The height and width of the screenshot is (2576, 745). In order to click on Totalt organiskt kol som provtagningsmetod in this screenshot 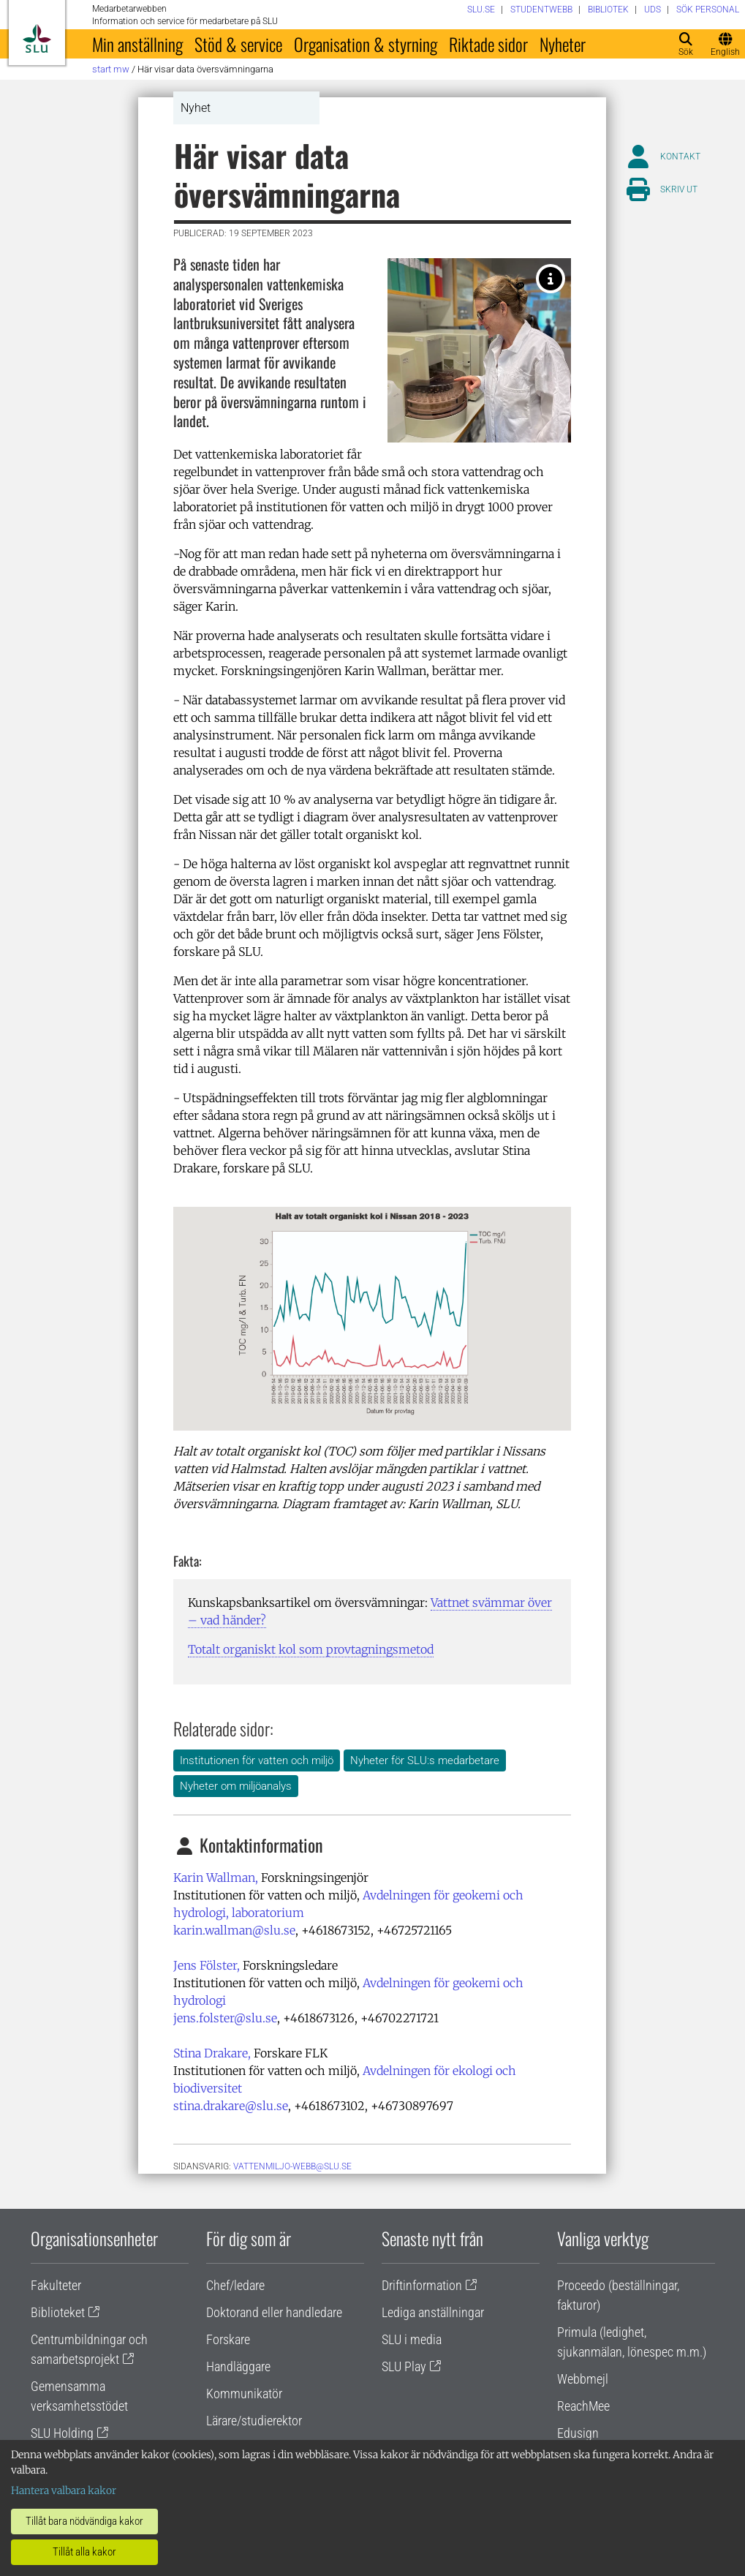, I will do `click(311, 1649)`.